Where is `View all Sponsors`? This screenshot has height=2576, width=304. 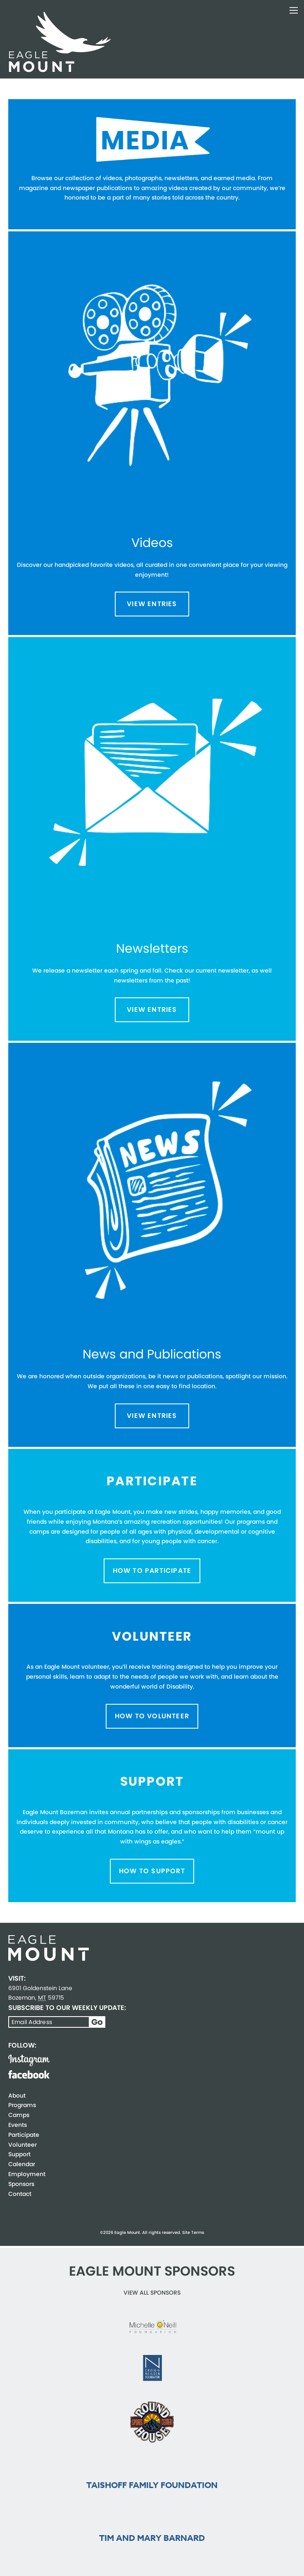 View all Sponsors is located at coordinates (152, 2292).